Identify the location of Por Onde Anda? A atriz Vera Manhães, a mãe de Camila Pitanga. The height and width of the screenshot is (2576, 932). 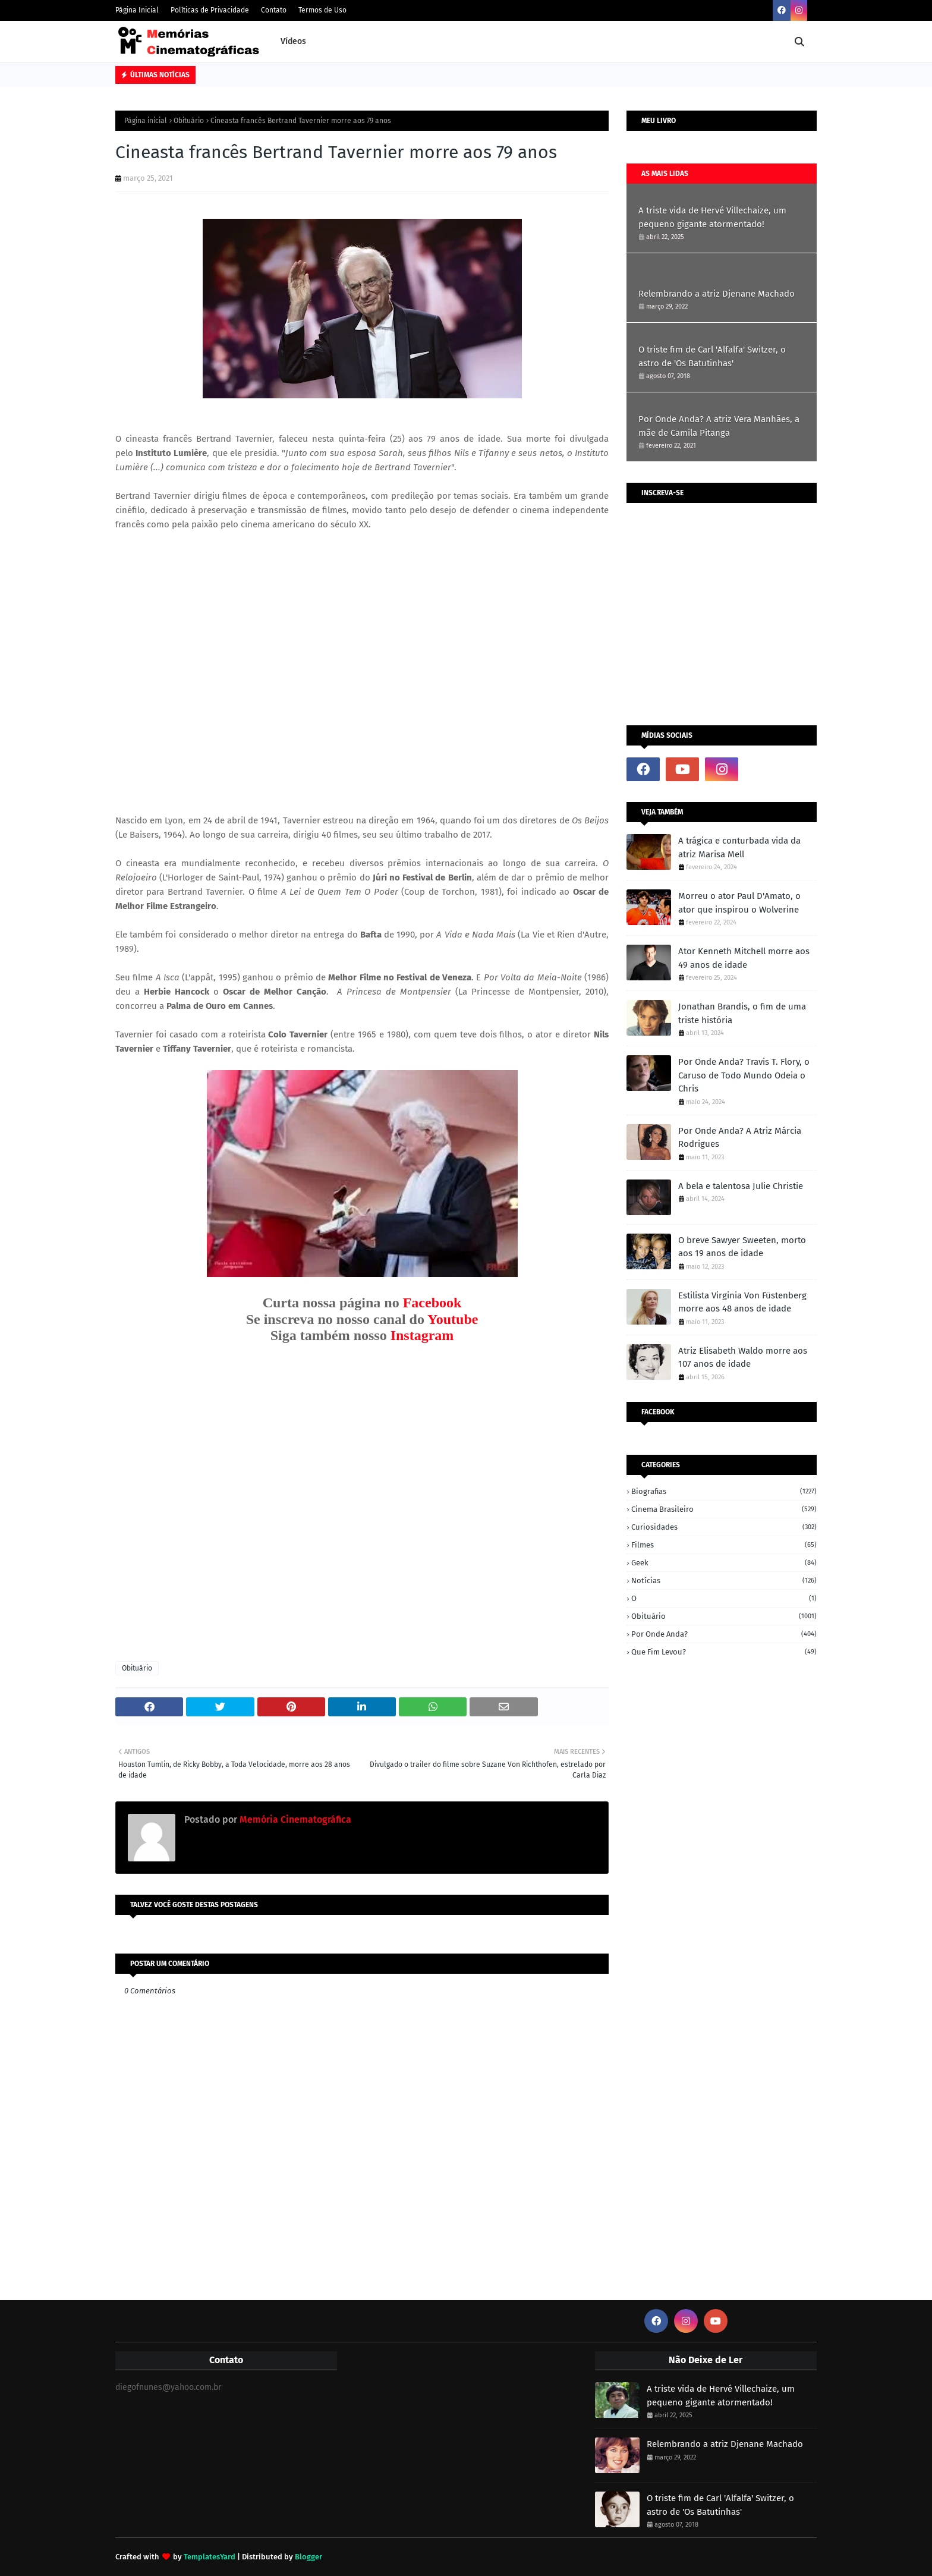
(718, 426).